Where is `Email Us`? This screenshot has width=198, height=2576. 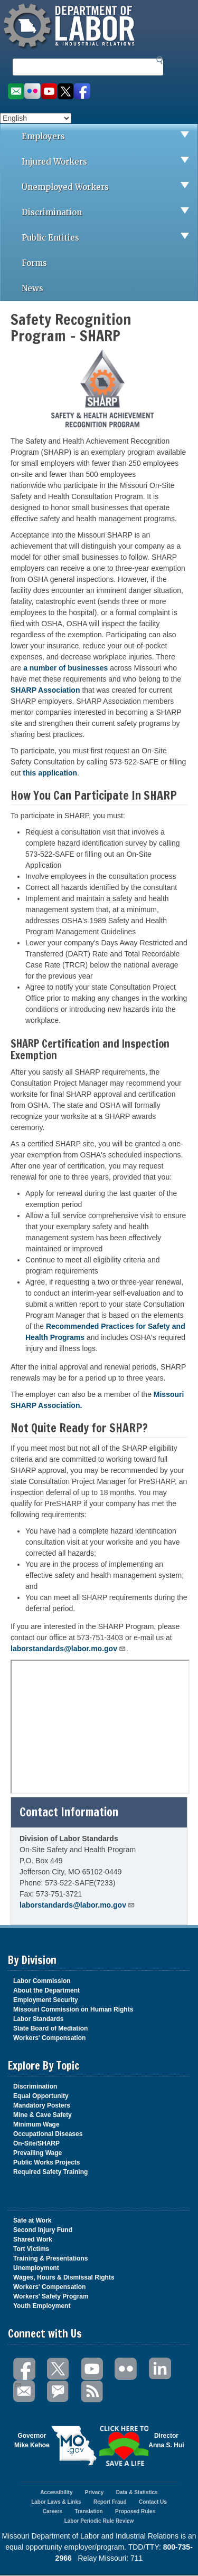 Email Us is located at coordinates (17, 2384).